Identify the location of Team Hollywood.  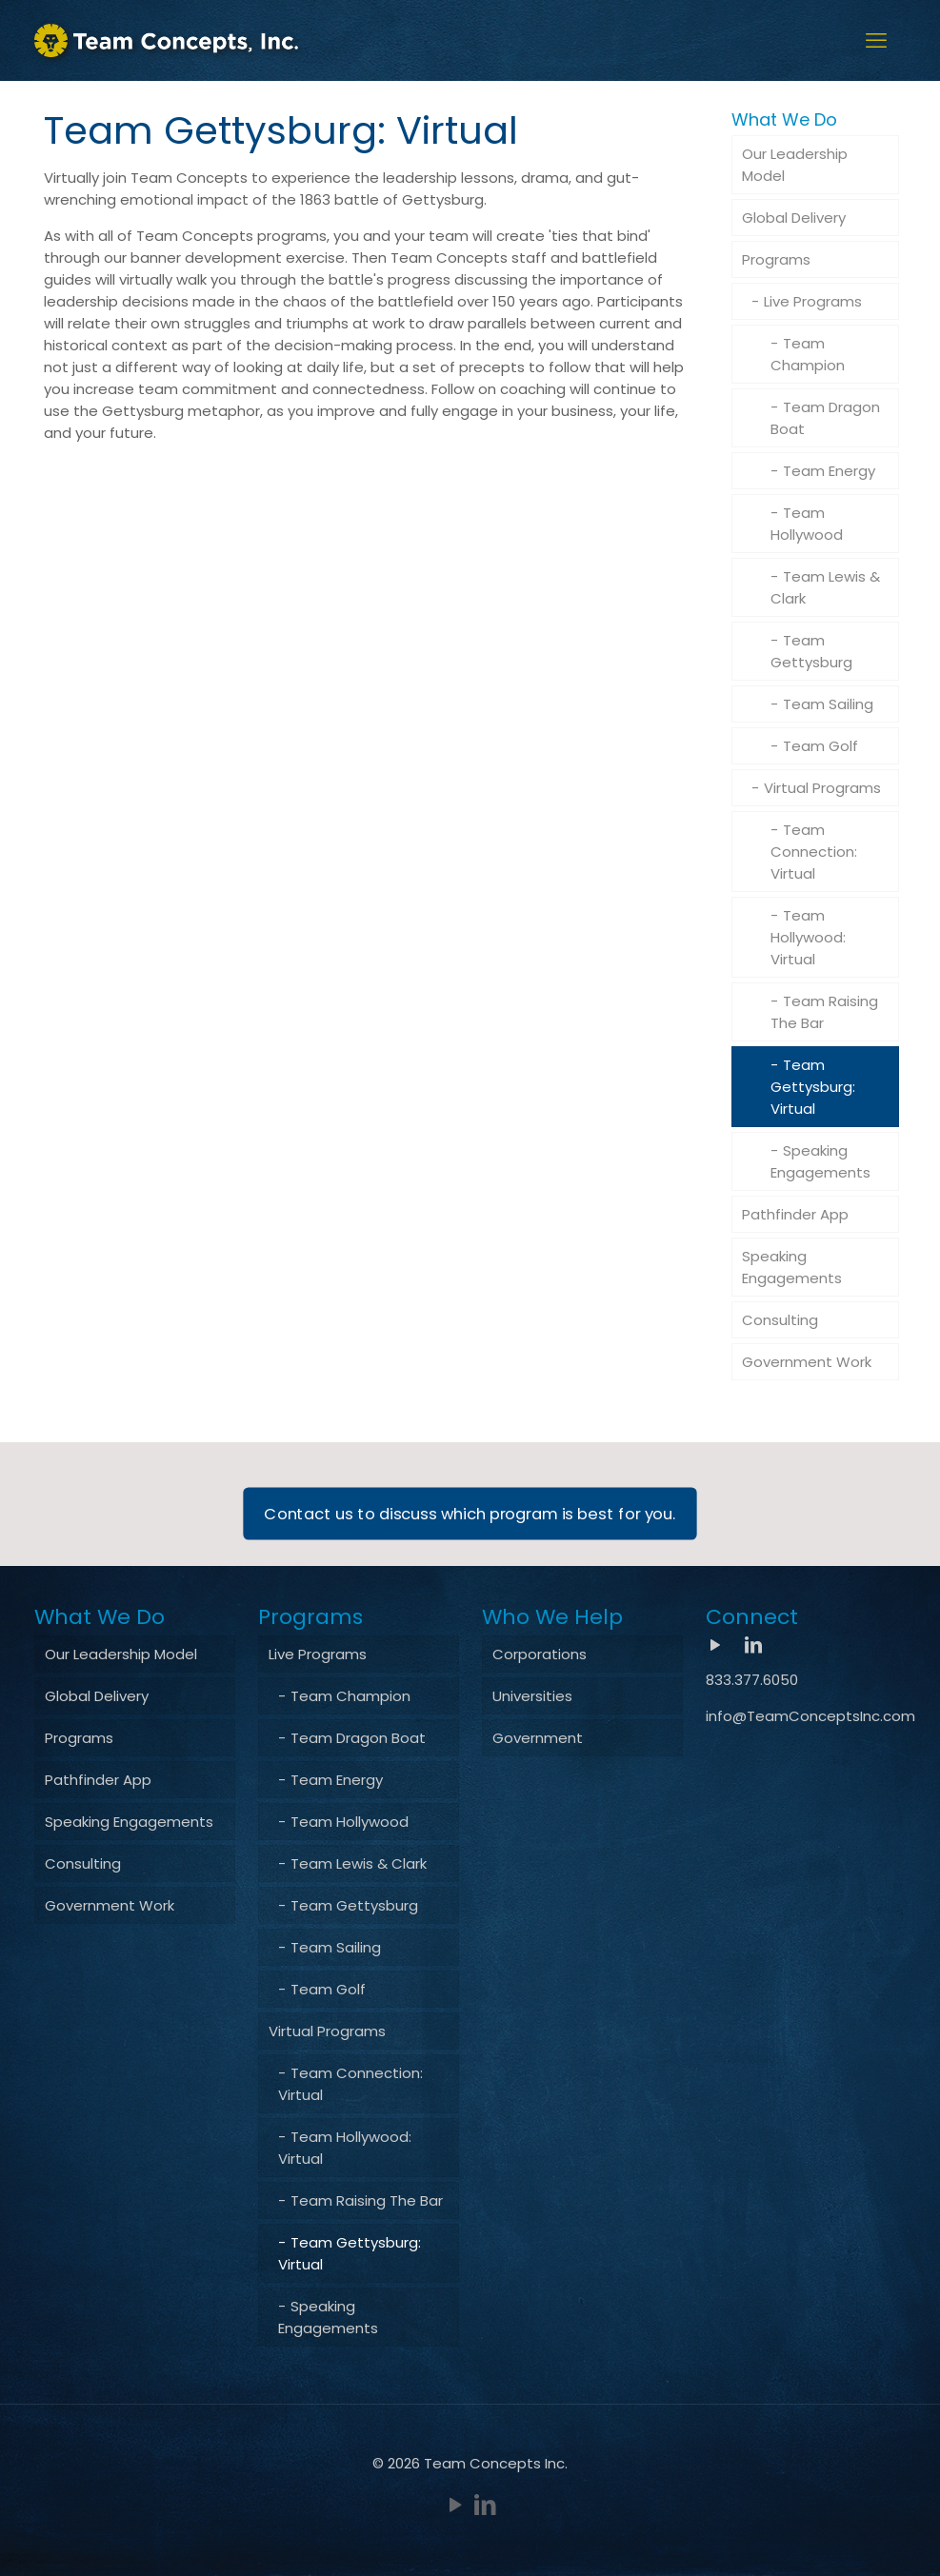
(806, 524).